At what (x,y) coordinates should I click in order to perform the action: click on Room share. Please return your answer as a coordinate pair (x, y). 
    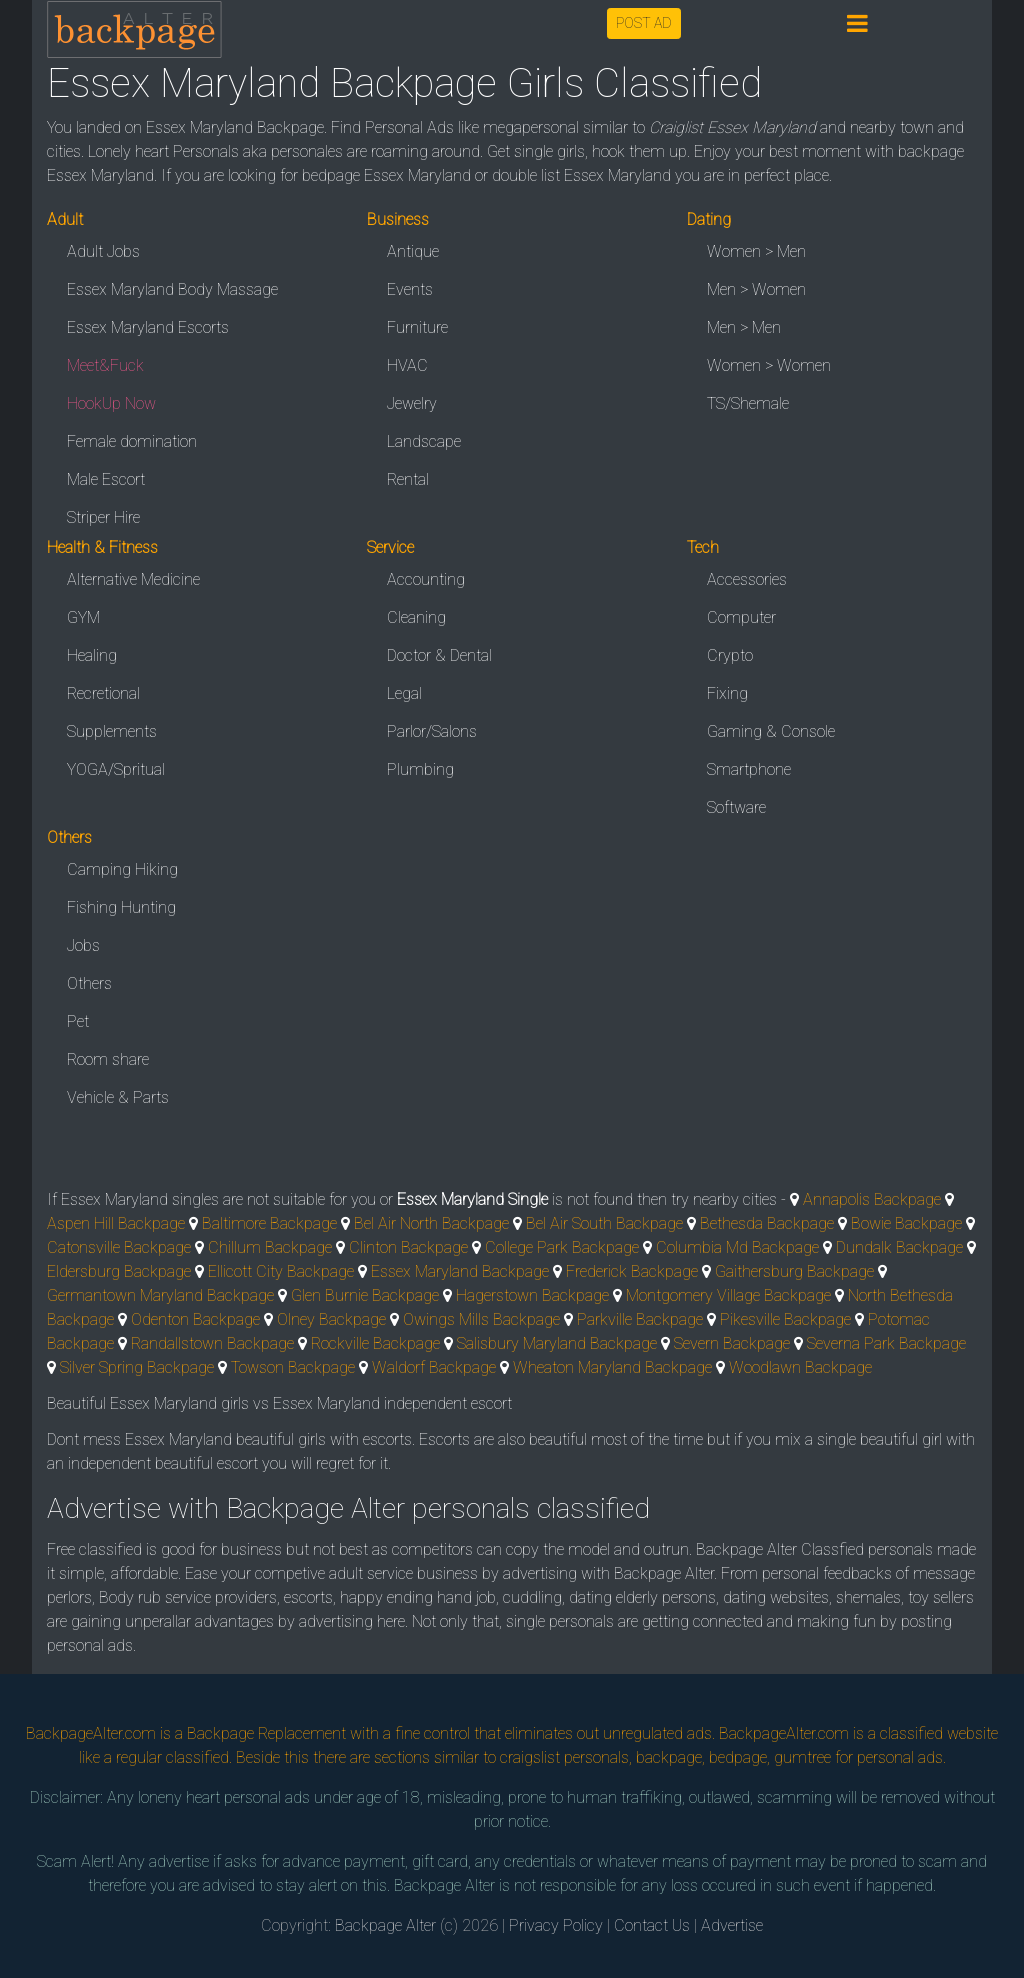
    Looking at the image, I should click on (108, 1059).